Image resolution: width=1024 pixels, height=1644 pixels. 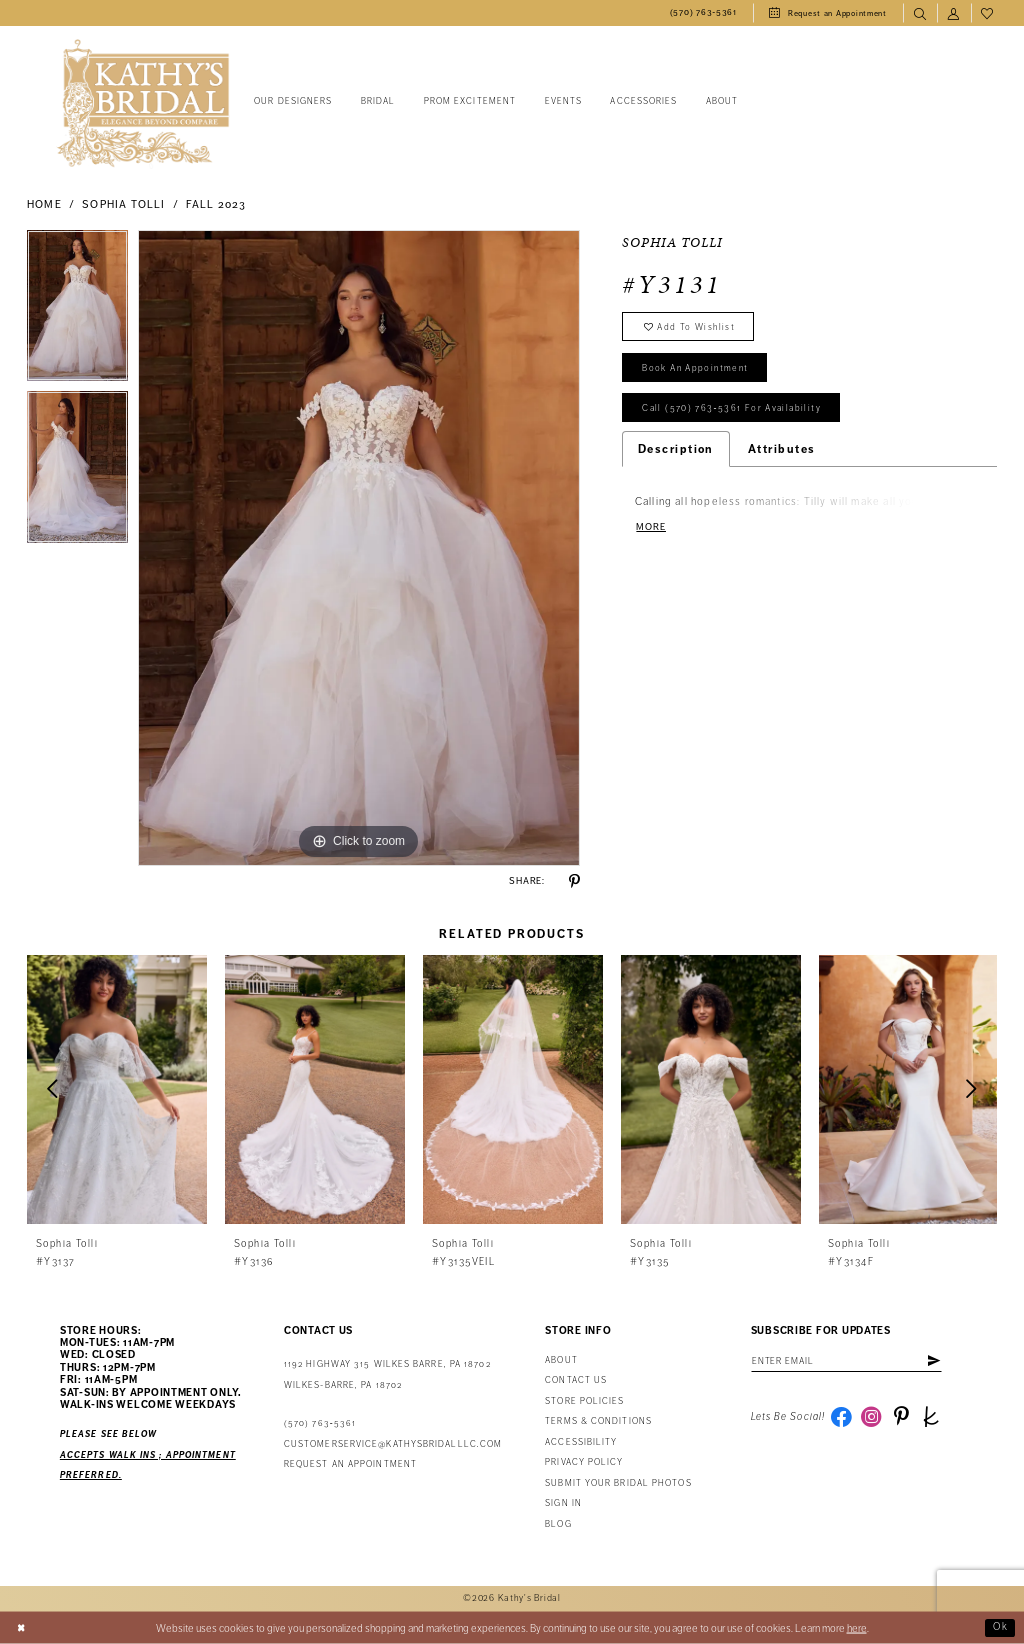 What do you see at coordinates (359, 548) in the screenshot?
I see `[Full size Sophia Tolli #Y3131 #0 default frontface vertical picture]` at bounding box center [359, 548].